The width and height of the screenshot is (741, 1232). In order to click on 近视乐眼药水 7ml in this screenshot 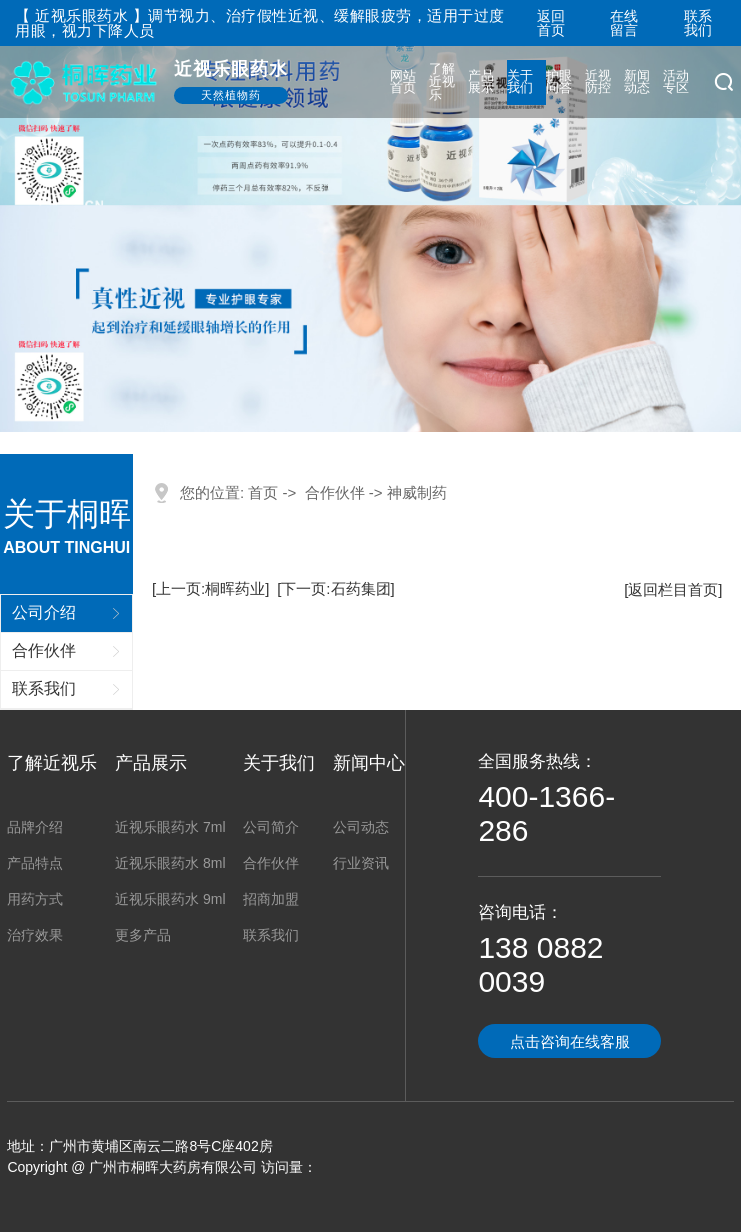, I will do `click(170, 827)`.